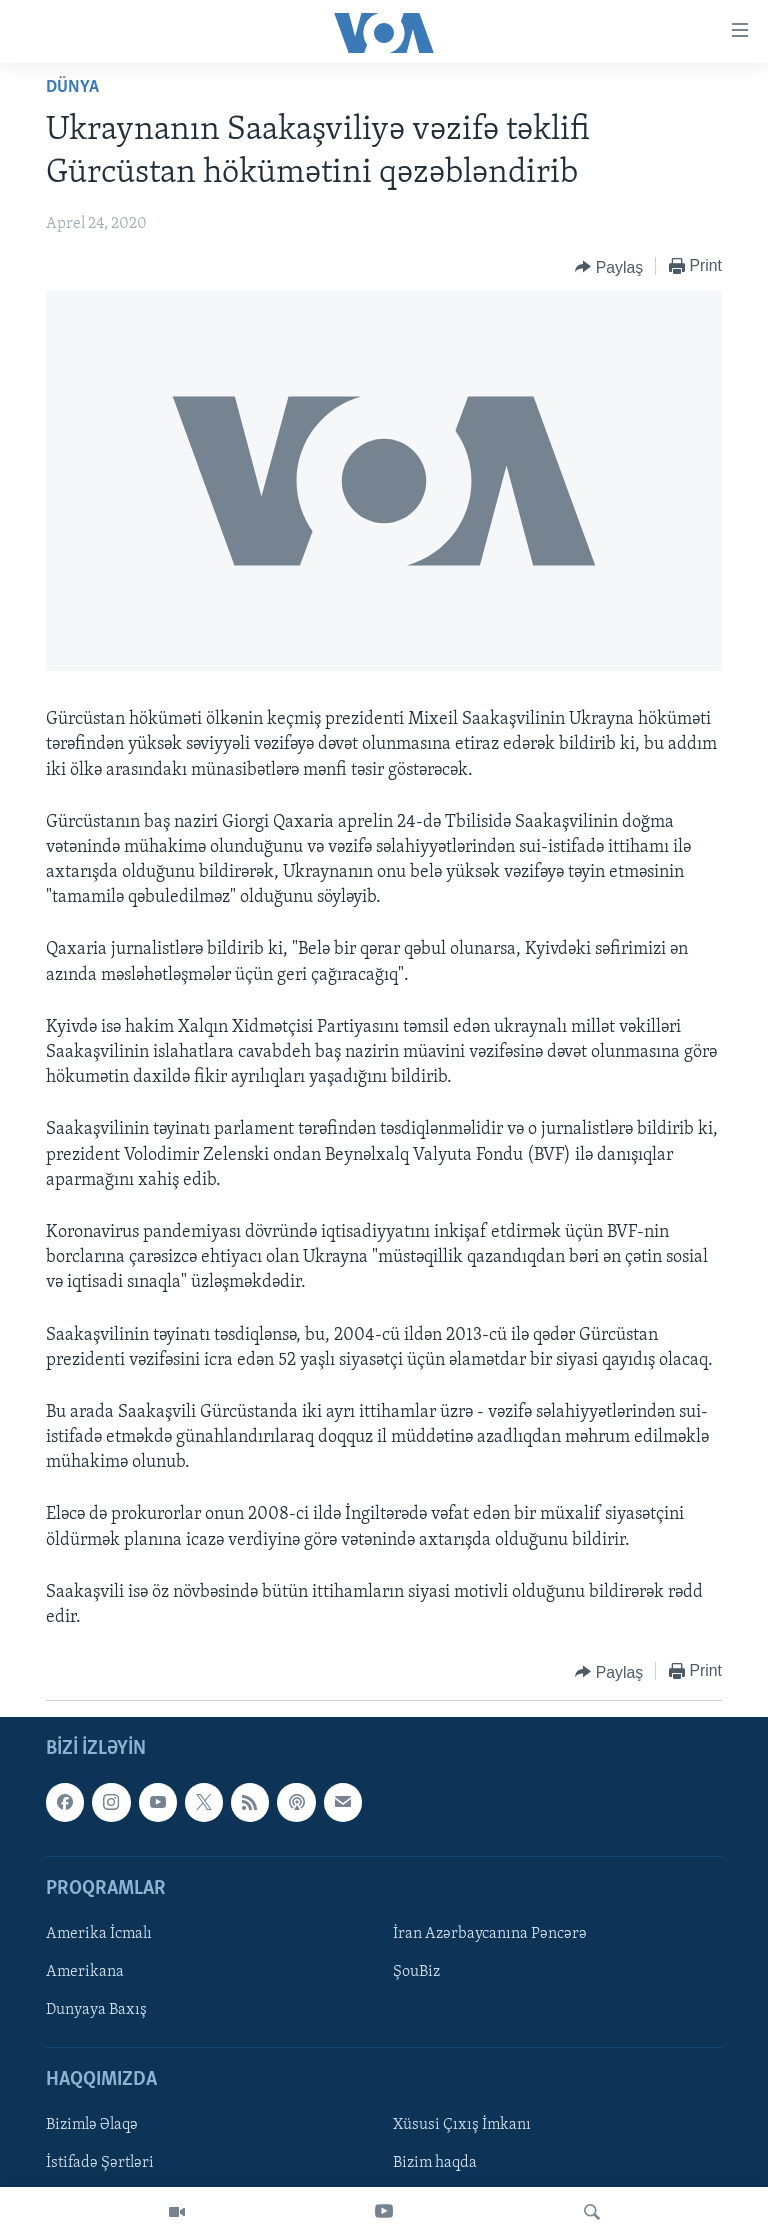 This screenshot has width=768, height=2237. Describe the element at coordinates (609, 267) in the screenshot. I see `[Button]` at that location.